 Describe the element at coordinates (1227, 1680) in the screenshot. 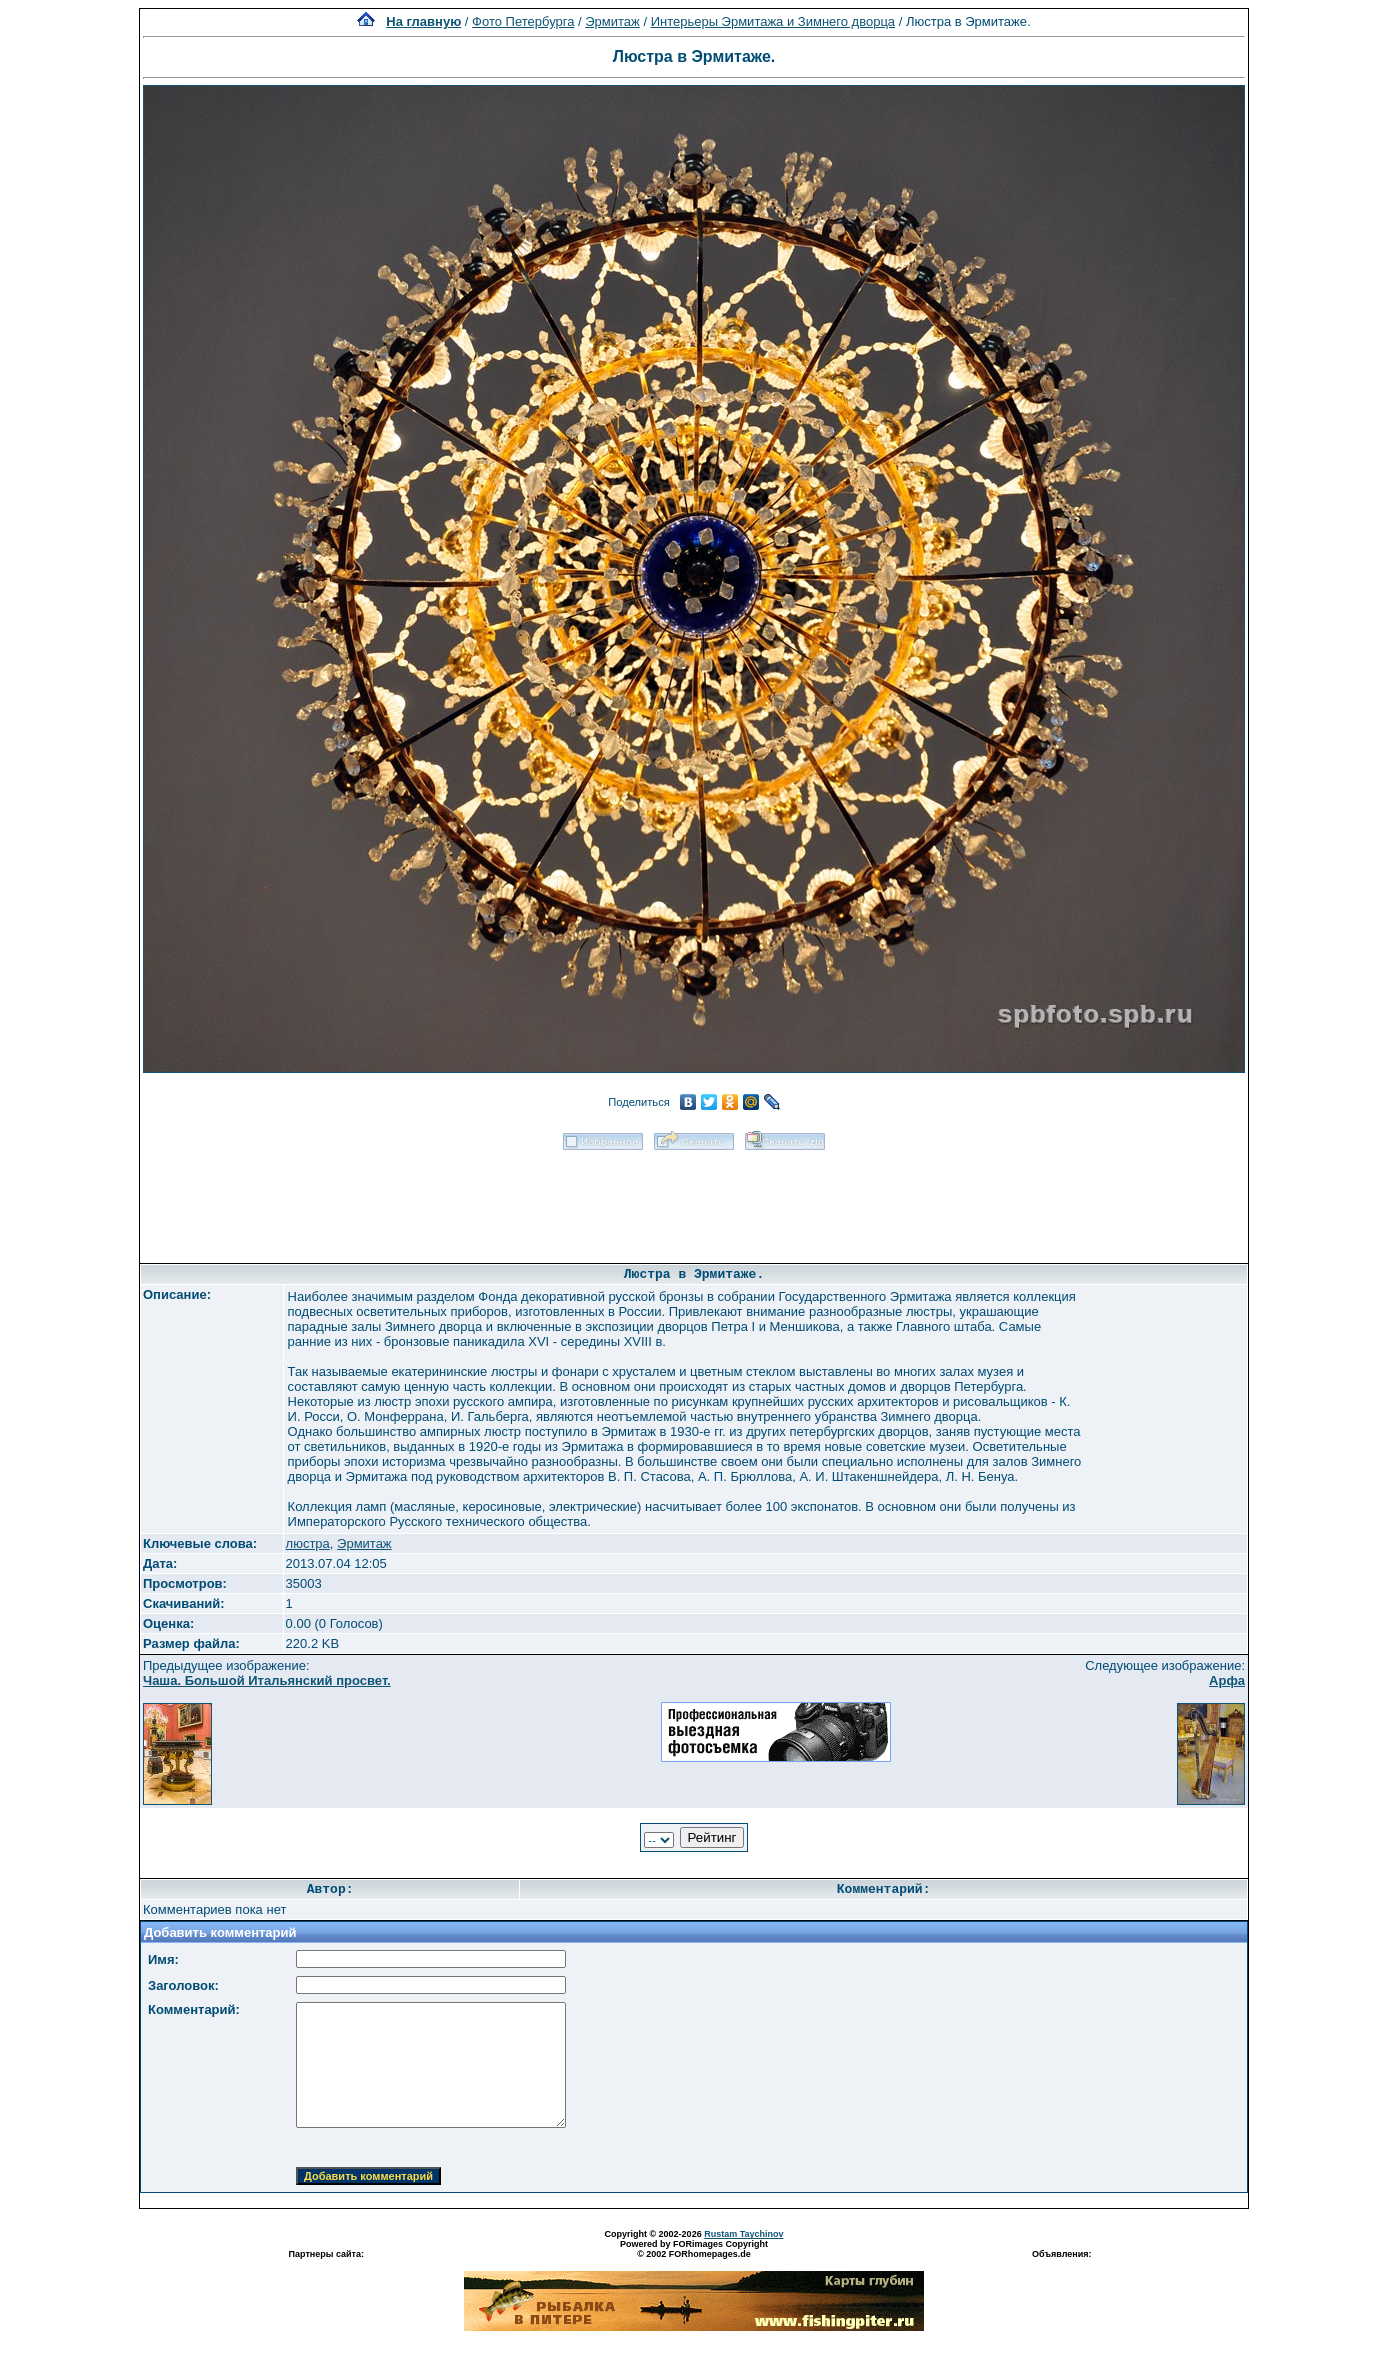

I see `Арфа` at that location.